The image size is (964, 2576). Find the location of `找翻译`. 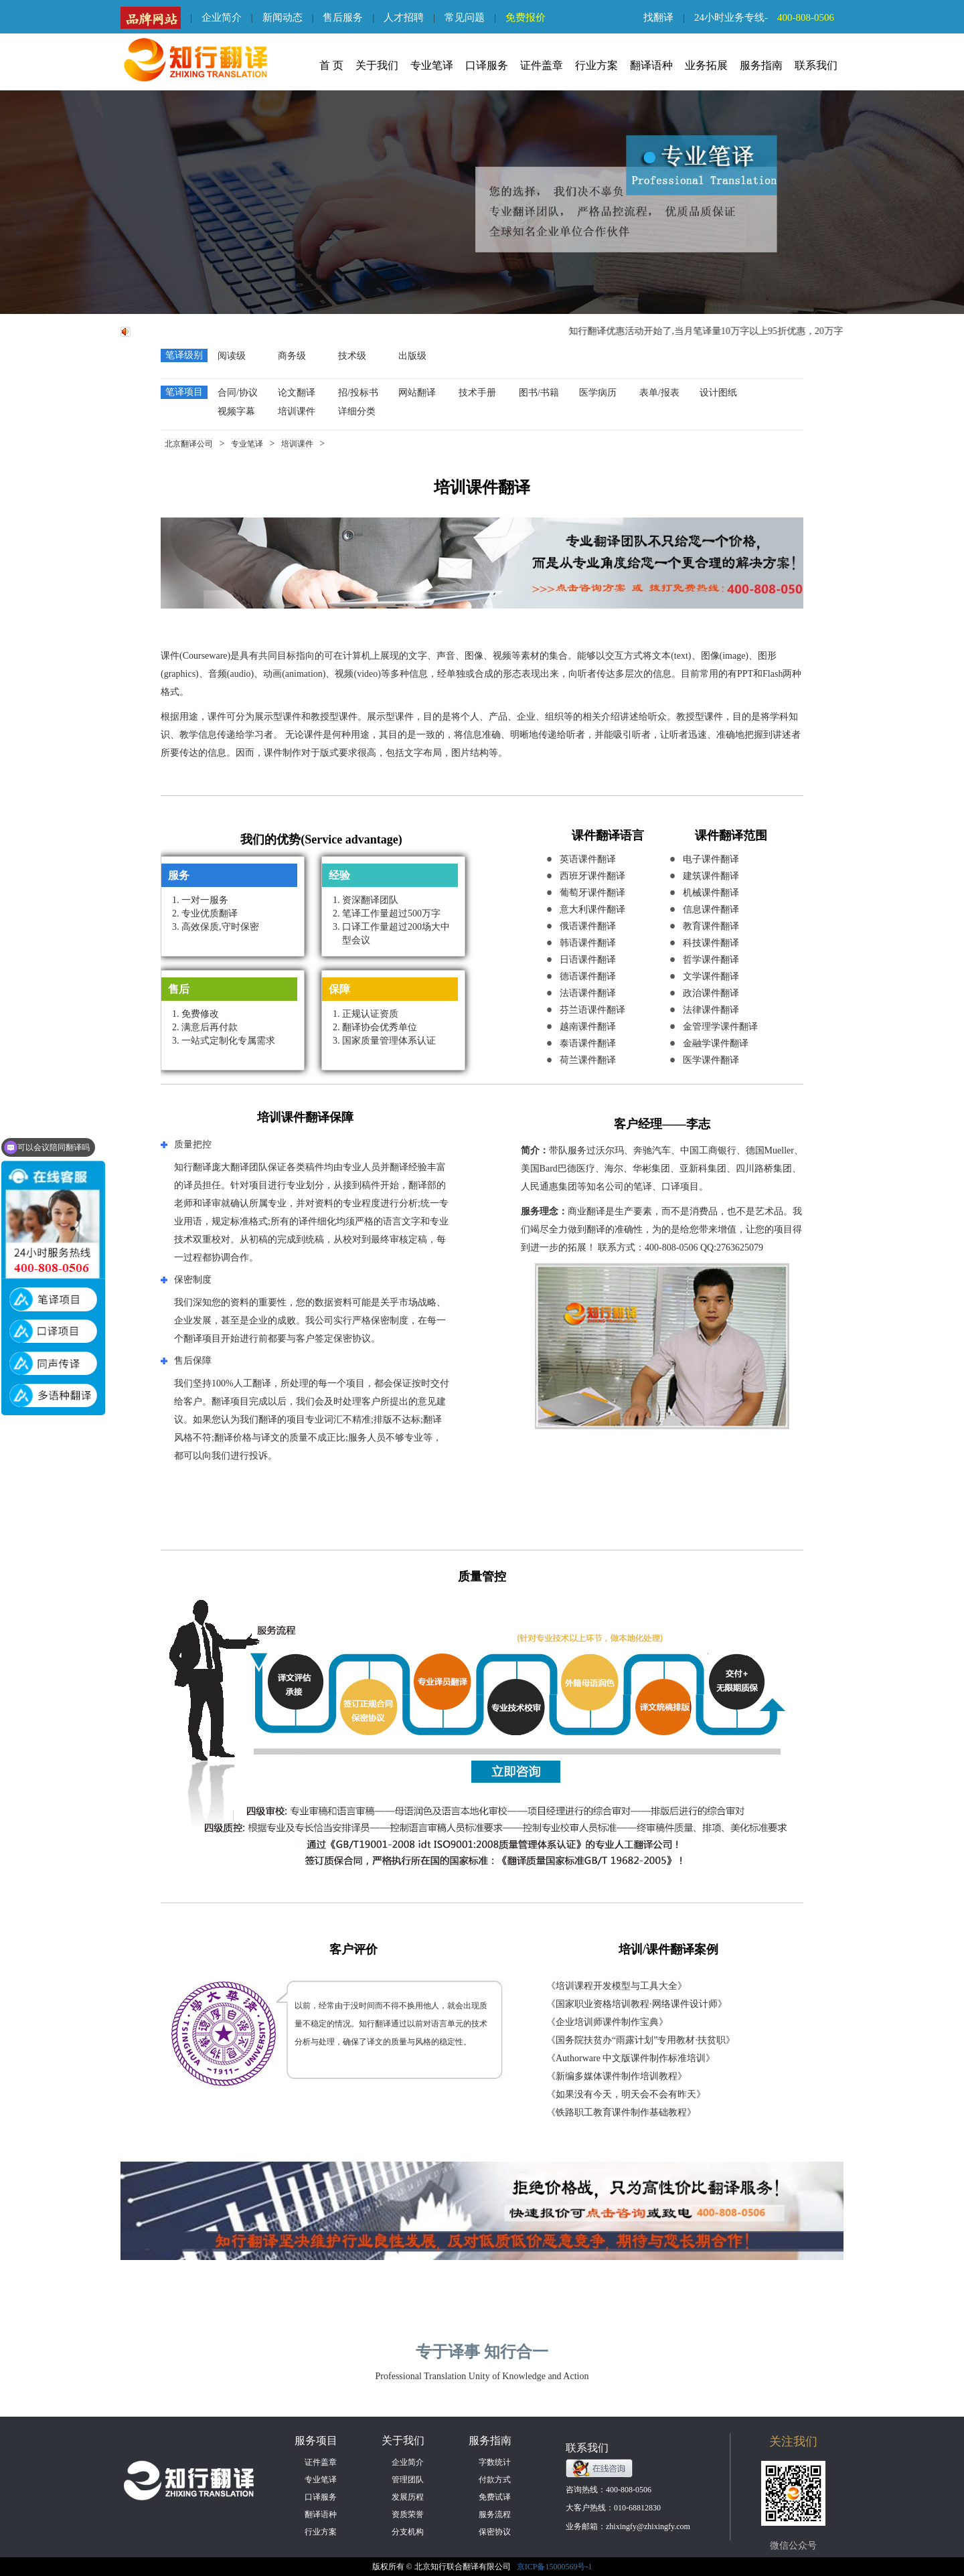

找翻译 is located at coordinates (658, 17).